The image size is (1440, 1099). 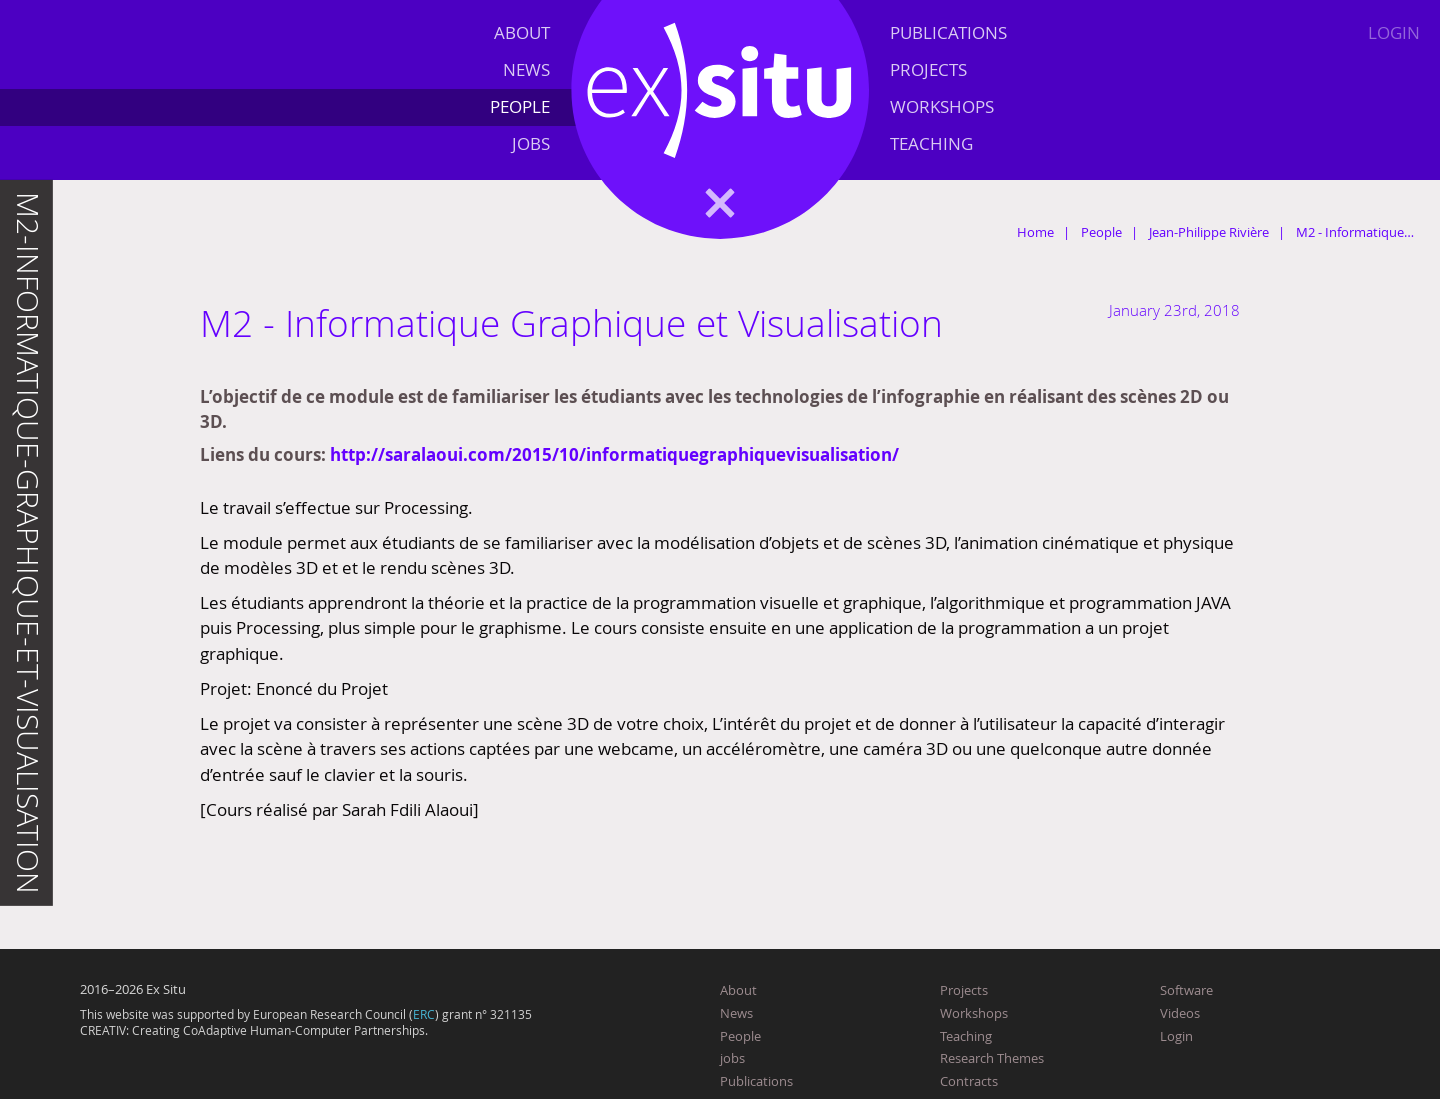 What do you see at coordinates (1035, 232) in the screenshot?
I see `Home` at bounding box center [1035, 232].